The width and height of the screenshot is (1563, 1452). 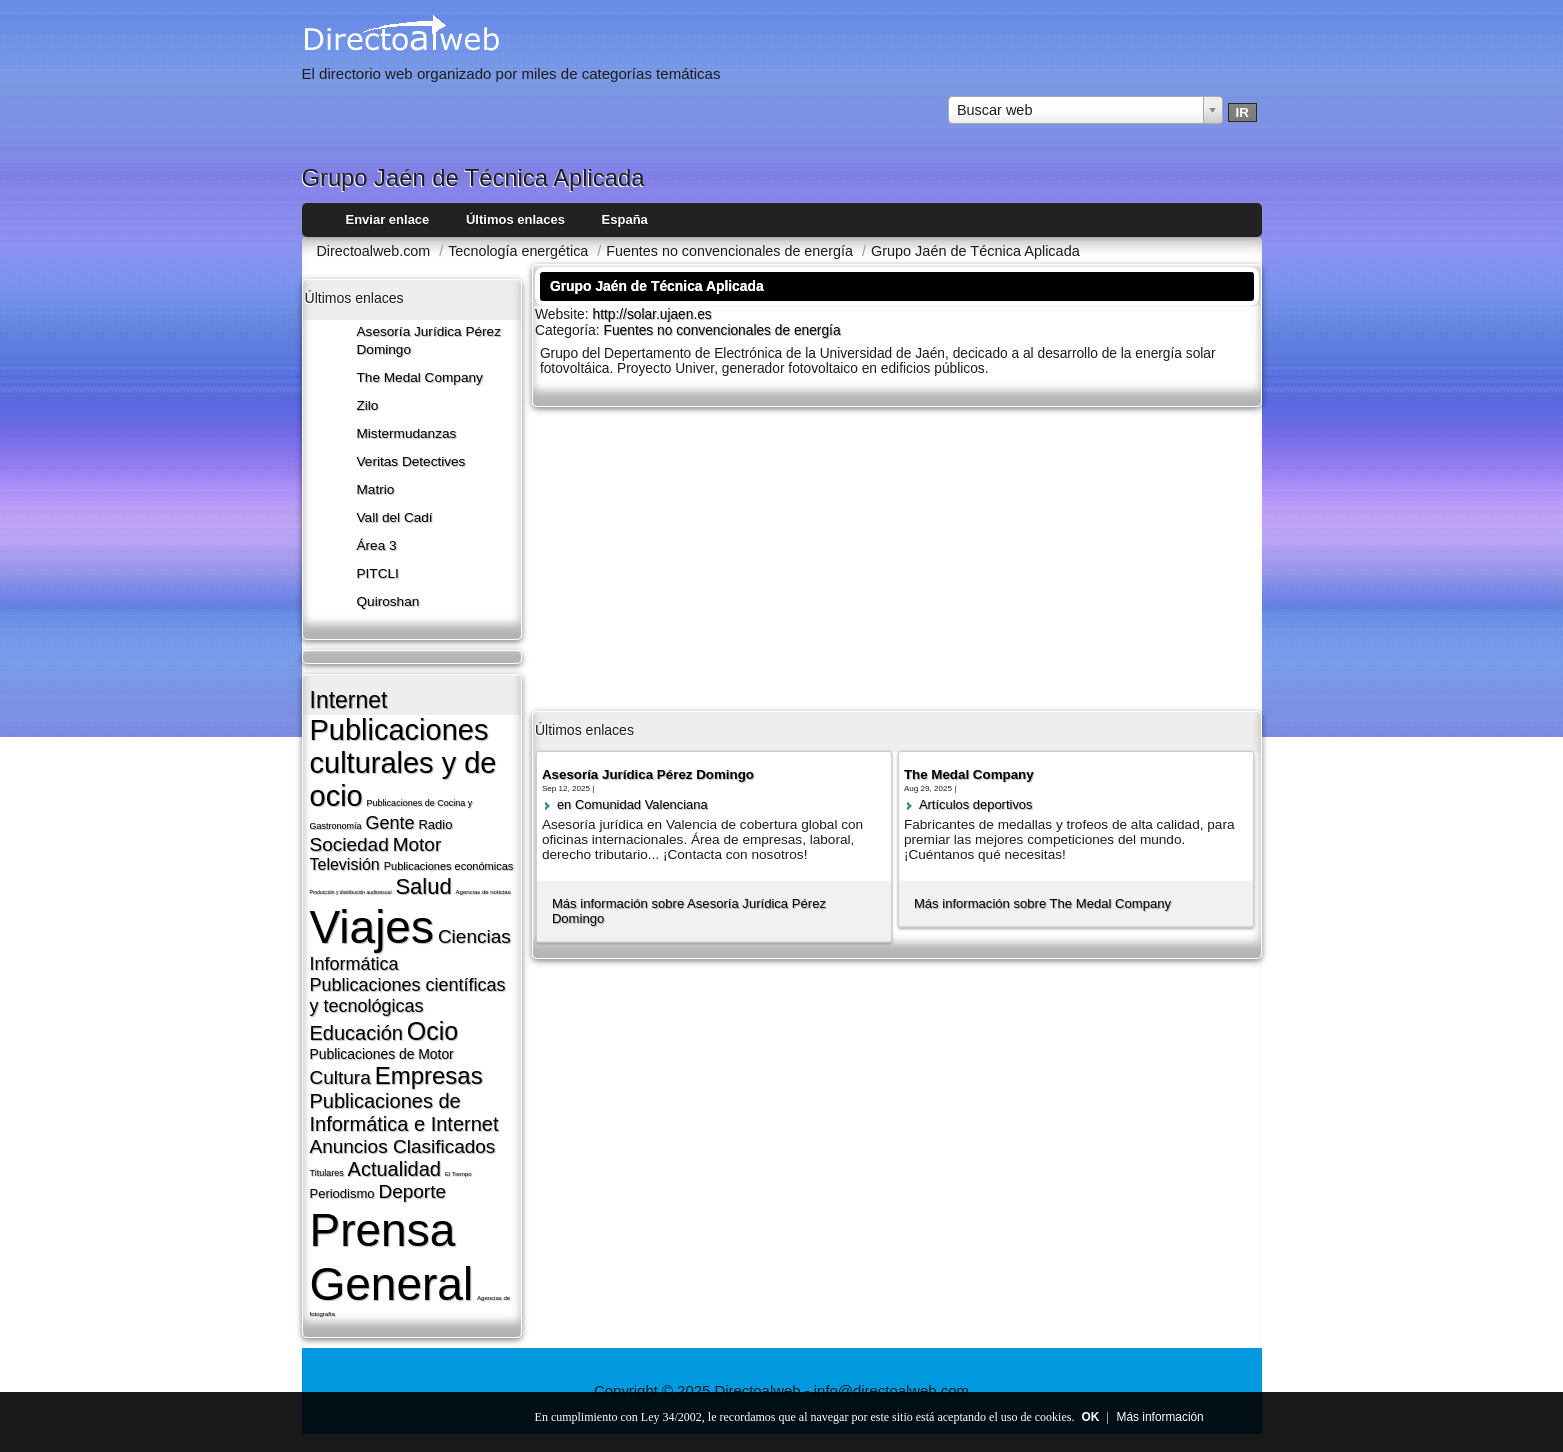 I want to click on Más información, so click(x=1160, y=1417).